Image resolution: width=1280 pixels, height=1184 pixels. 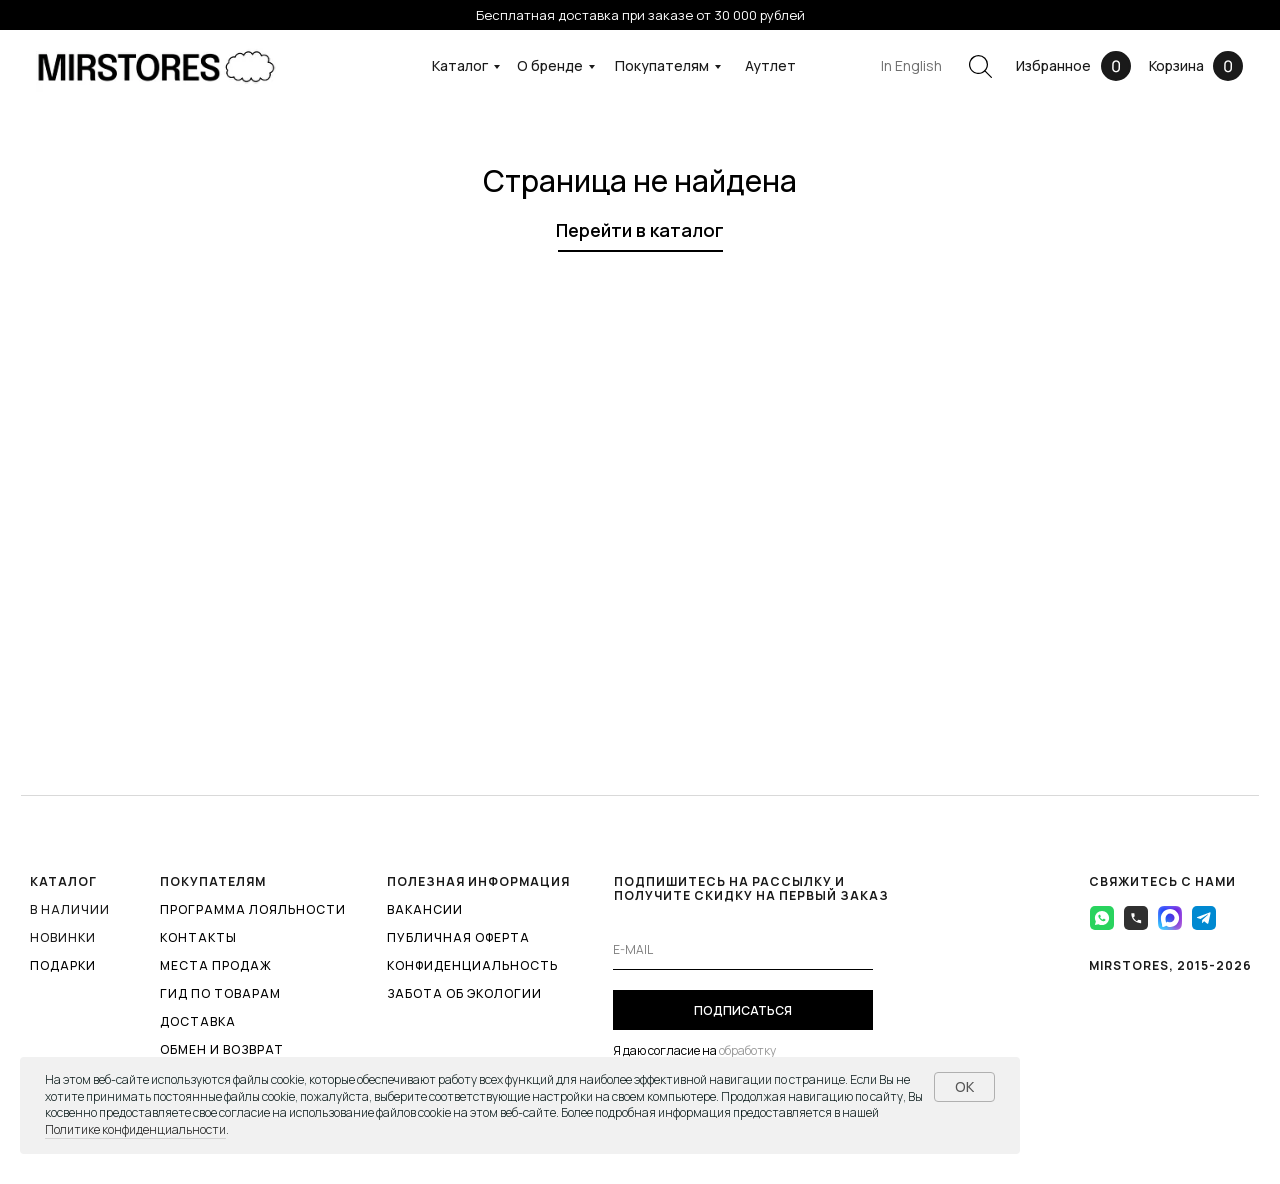 What do you see at coordinates (63, 937) in the screenshot?
I see `Новинки` at bounding box center [63, 937].